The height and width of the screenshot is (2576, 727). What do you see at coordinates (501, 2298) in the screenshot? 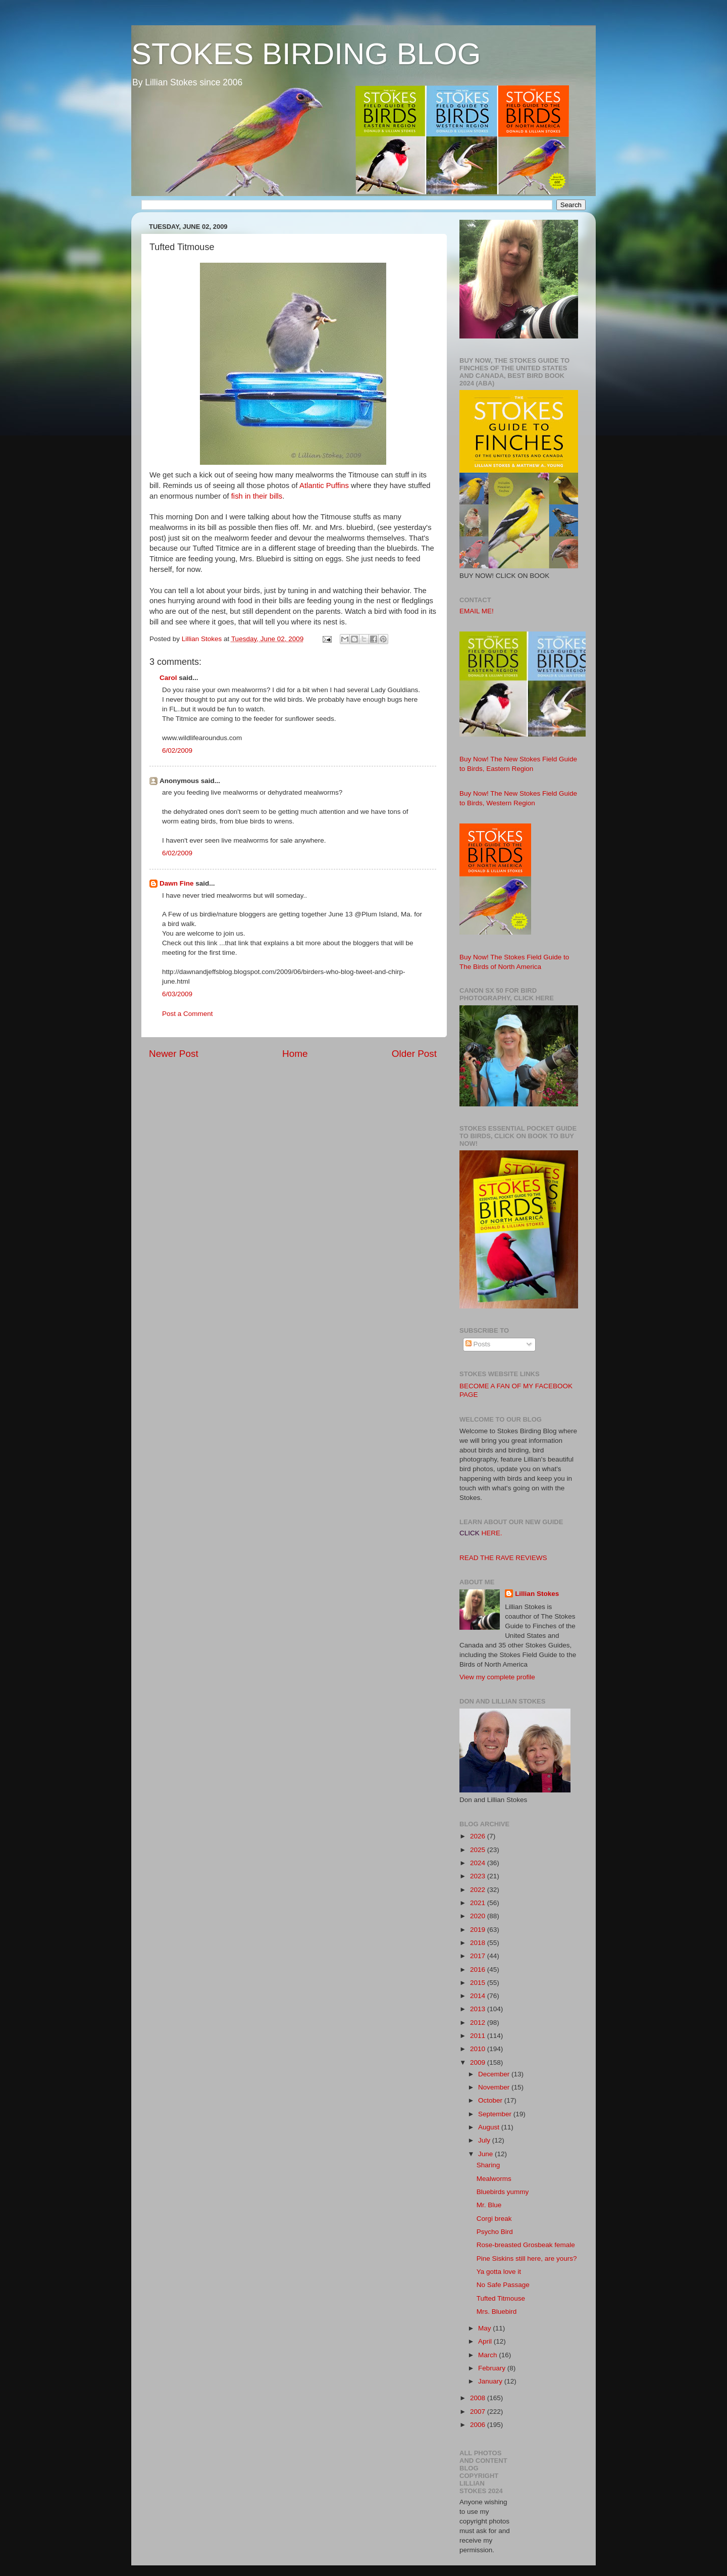
I see `Tufted Titmouse` at bounding box center [501, 2298].